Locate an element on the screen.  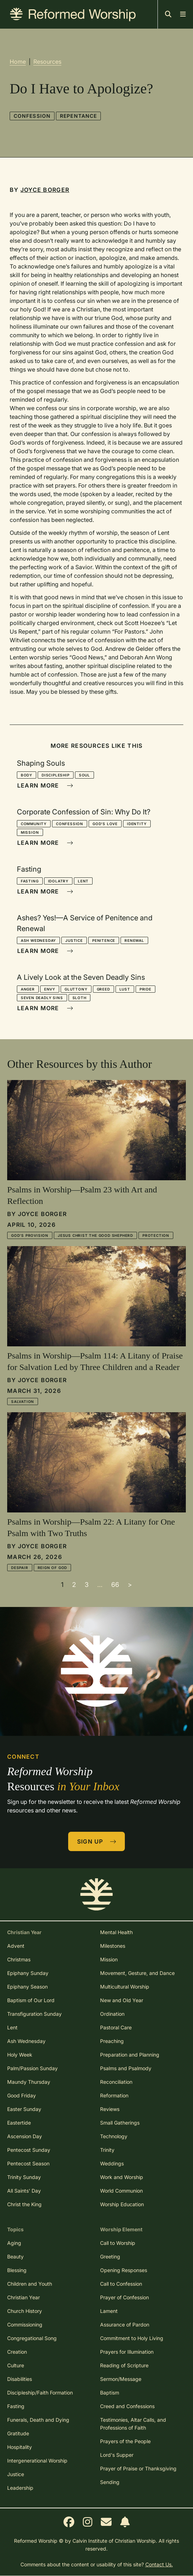
Mental Health is located at coordinates (116, 1932).